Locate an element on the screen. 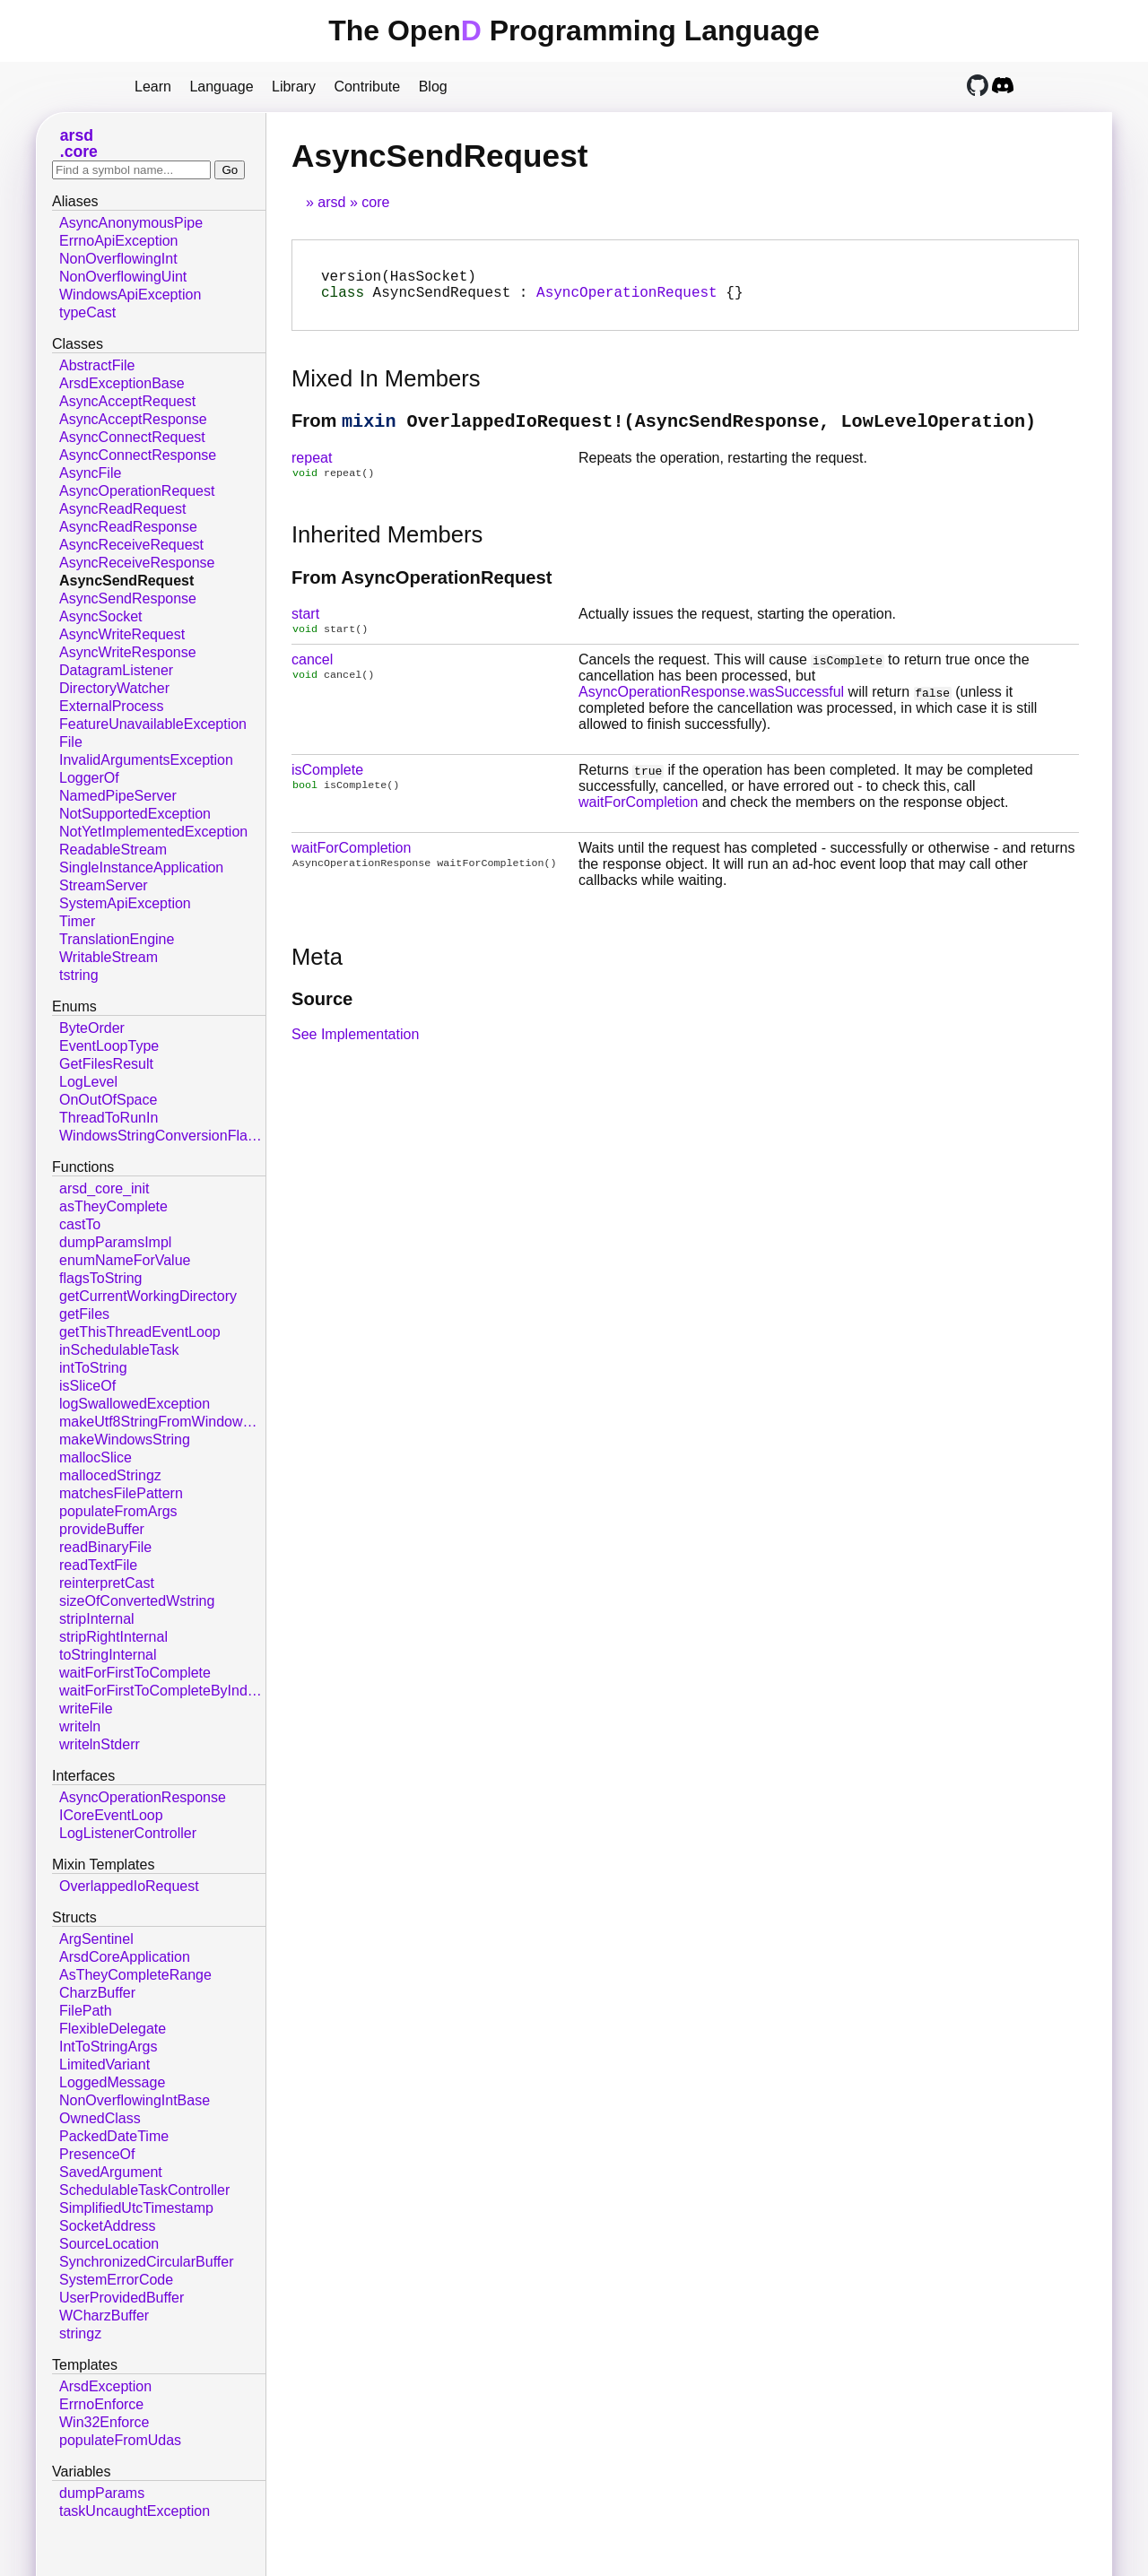 This screenshot has height=2576, width=1148. WritableStream is located at coordinates (108, 957).